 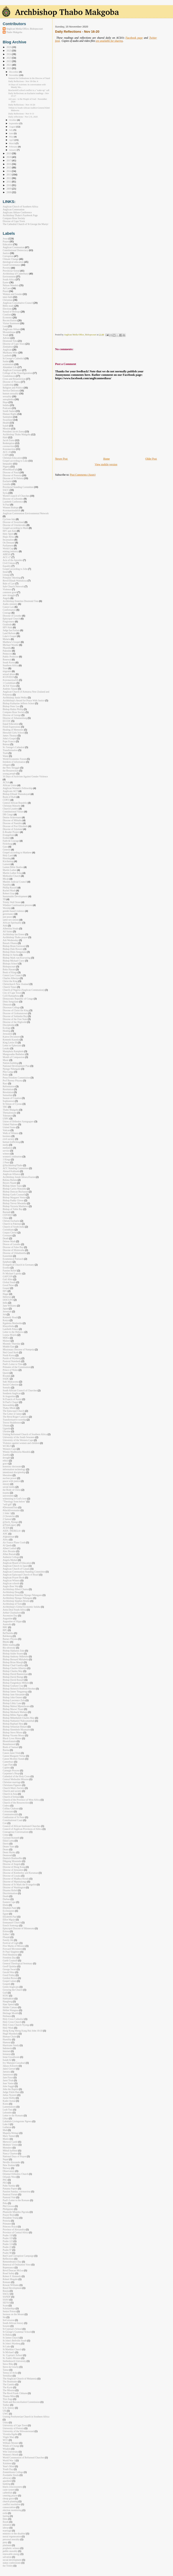 I want to click on Phumzile Mlambo-Ngcuka, so click(x=16, y=2212).